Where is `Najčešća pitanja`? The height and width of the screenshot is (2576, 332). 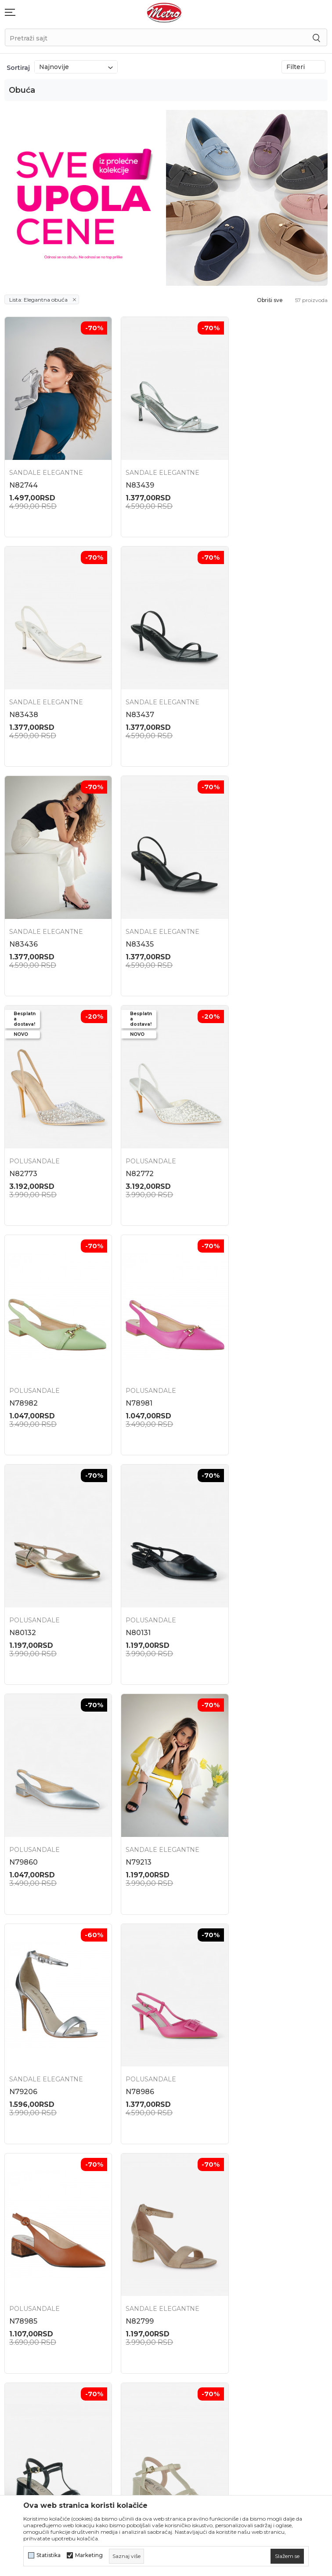
Najčešća pitanja is located at coordinates (252, 2144).